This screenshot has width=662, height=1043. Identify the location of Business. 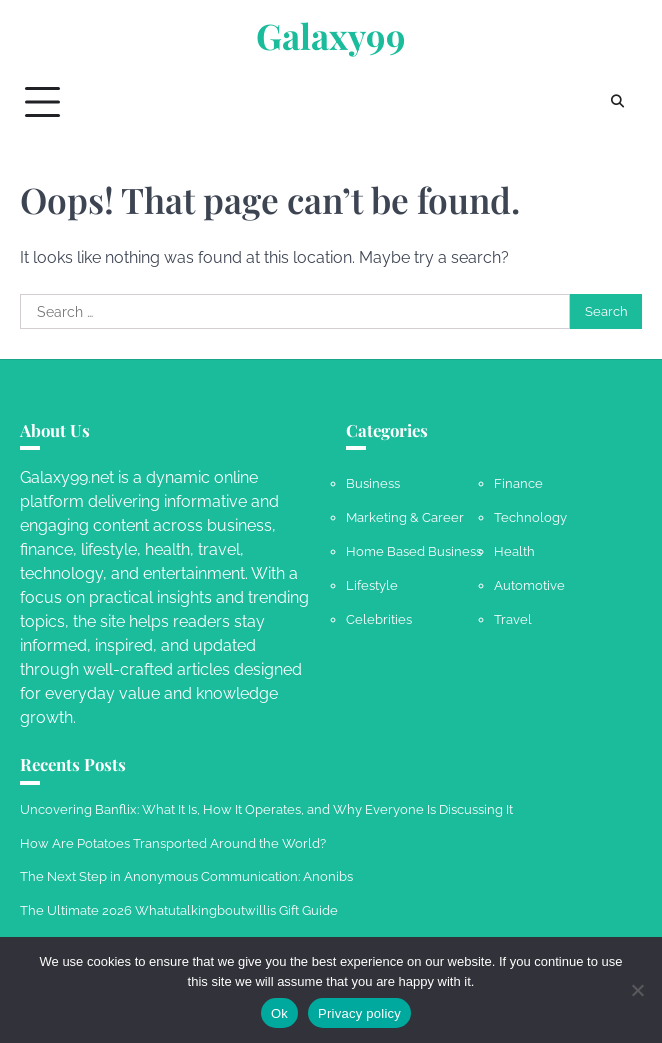
(373, 483).